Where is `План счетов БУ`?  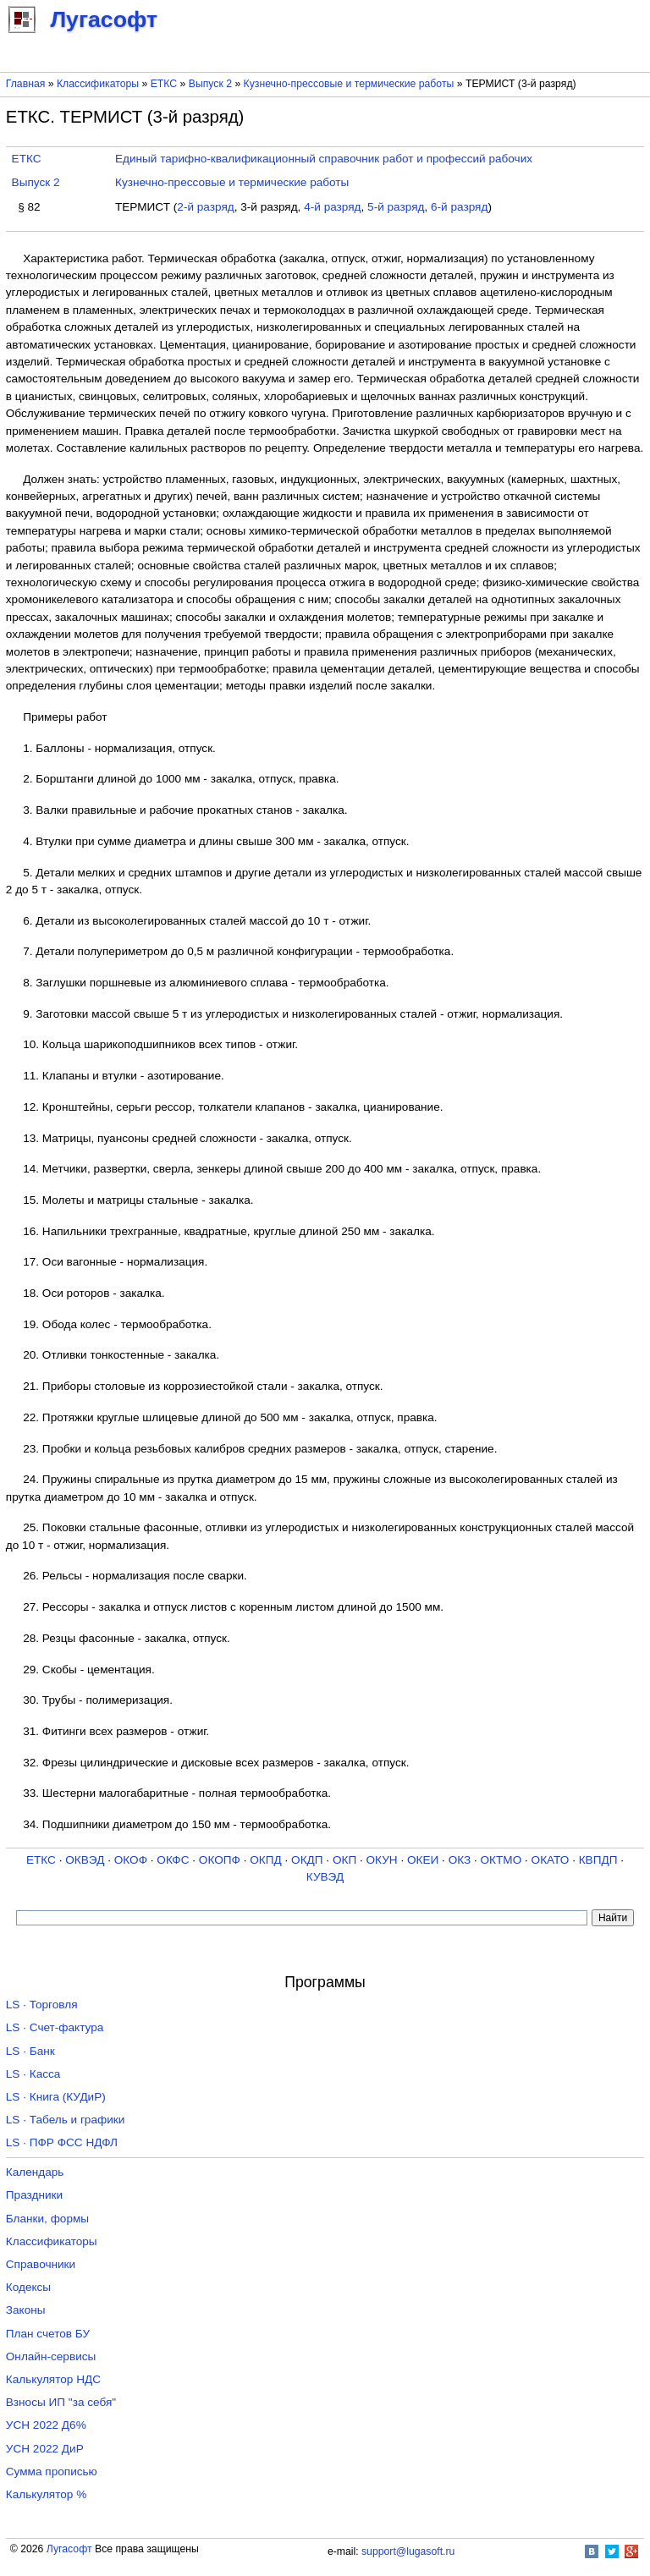 План счетов БУ is located at coordinates (48, 2333).